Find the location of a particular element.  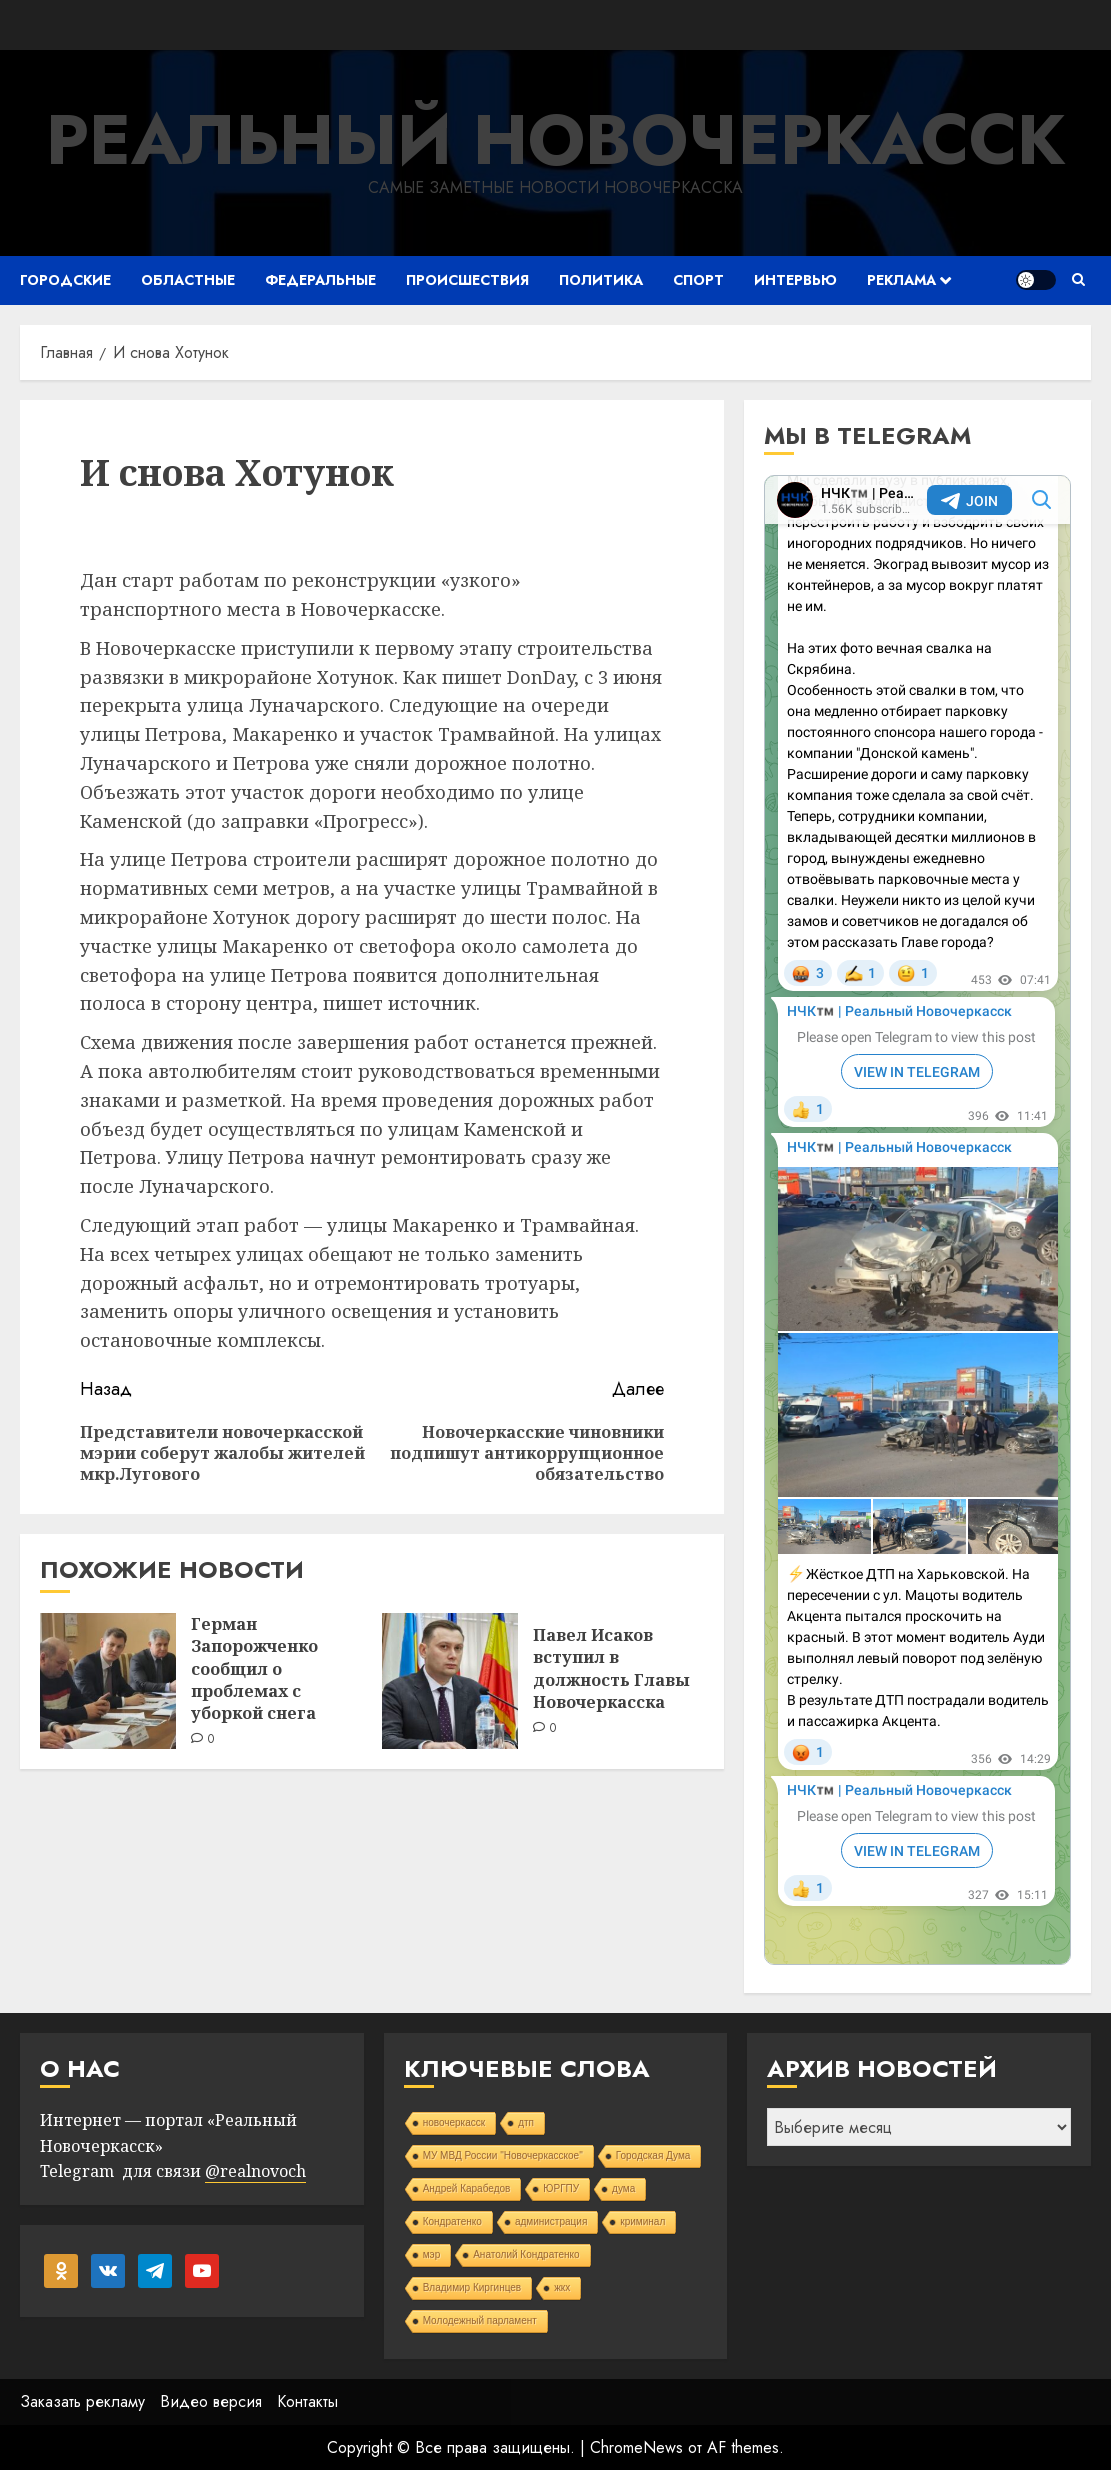

ЮРГПУ is located at coordinates (561, 2188).